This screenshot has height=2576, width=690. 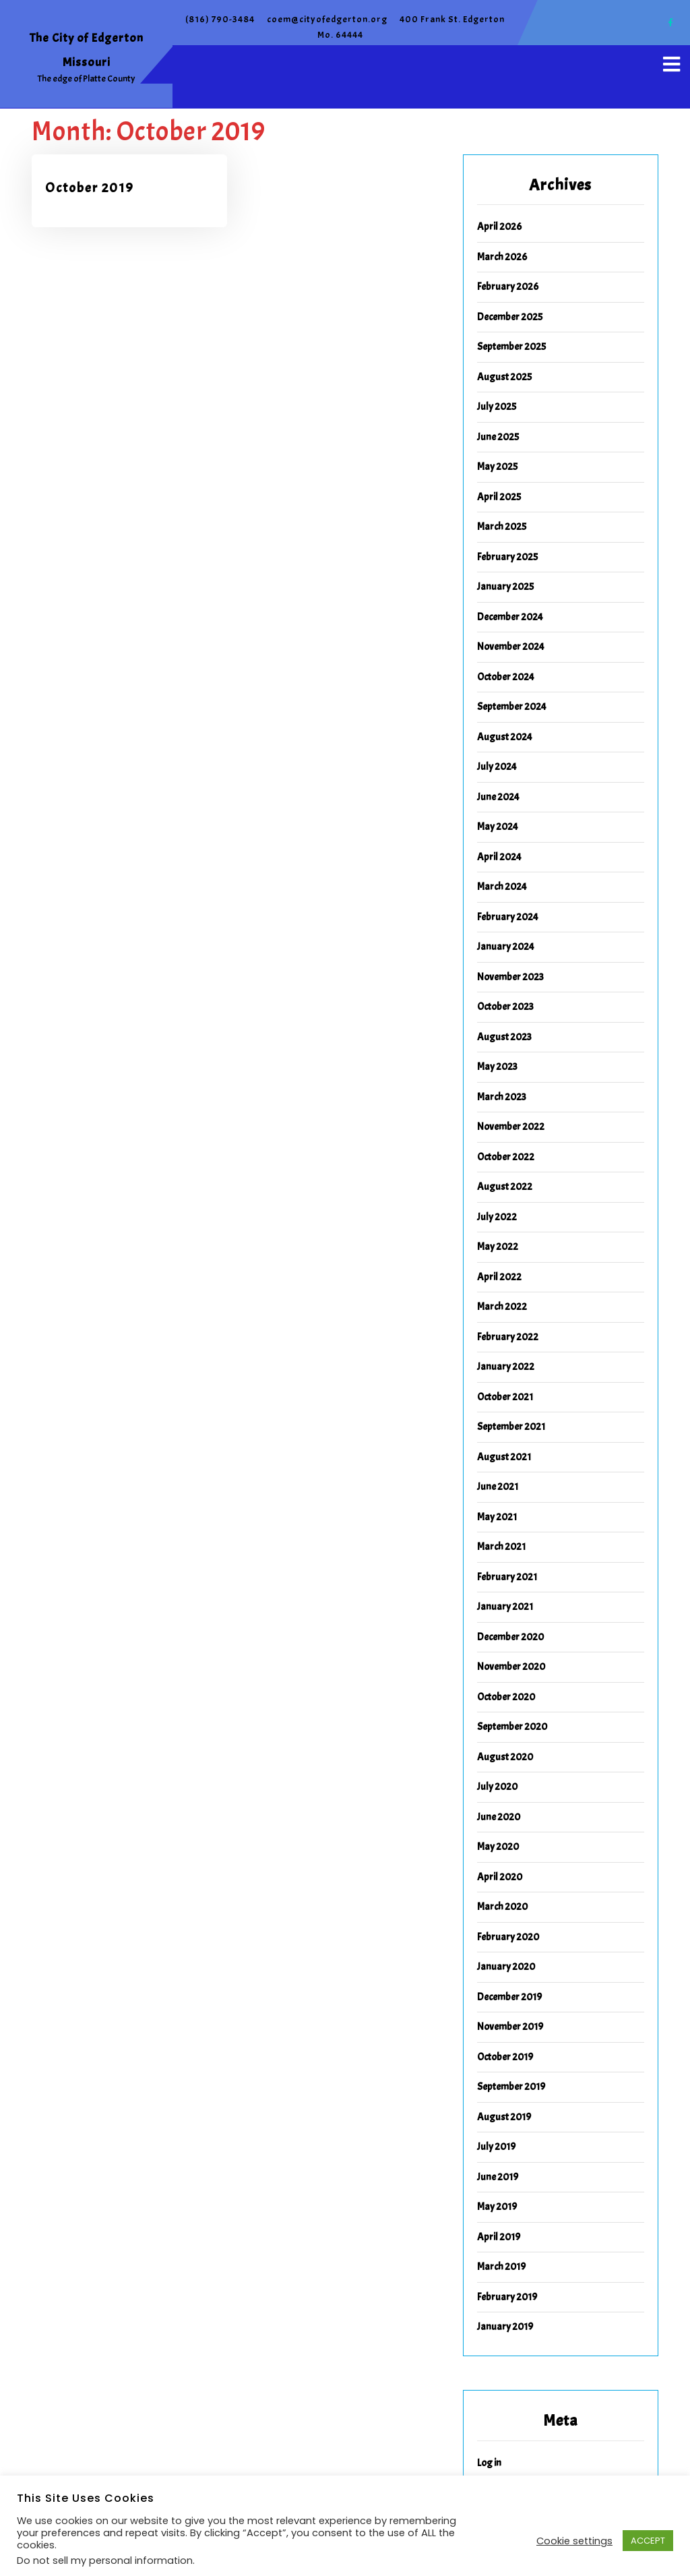 What do you see at coordinates (505, 2326) in the screenshot?
I see `January 2019` at bounding box center [505, 2326].